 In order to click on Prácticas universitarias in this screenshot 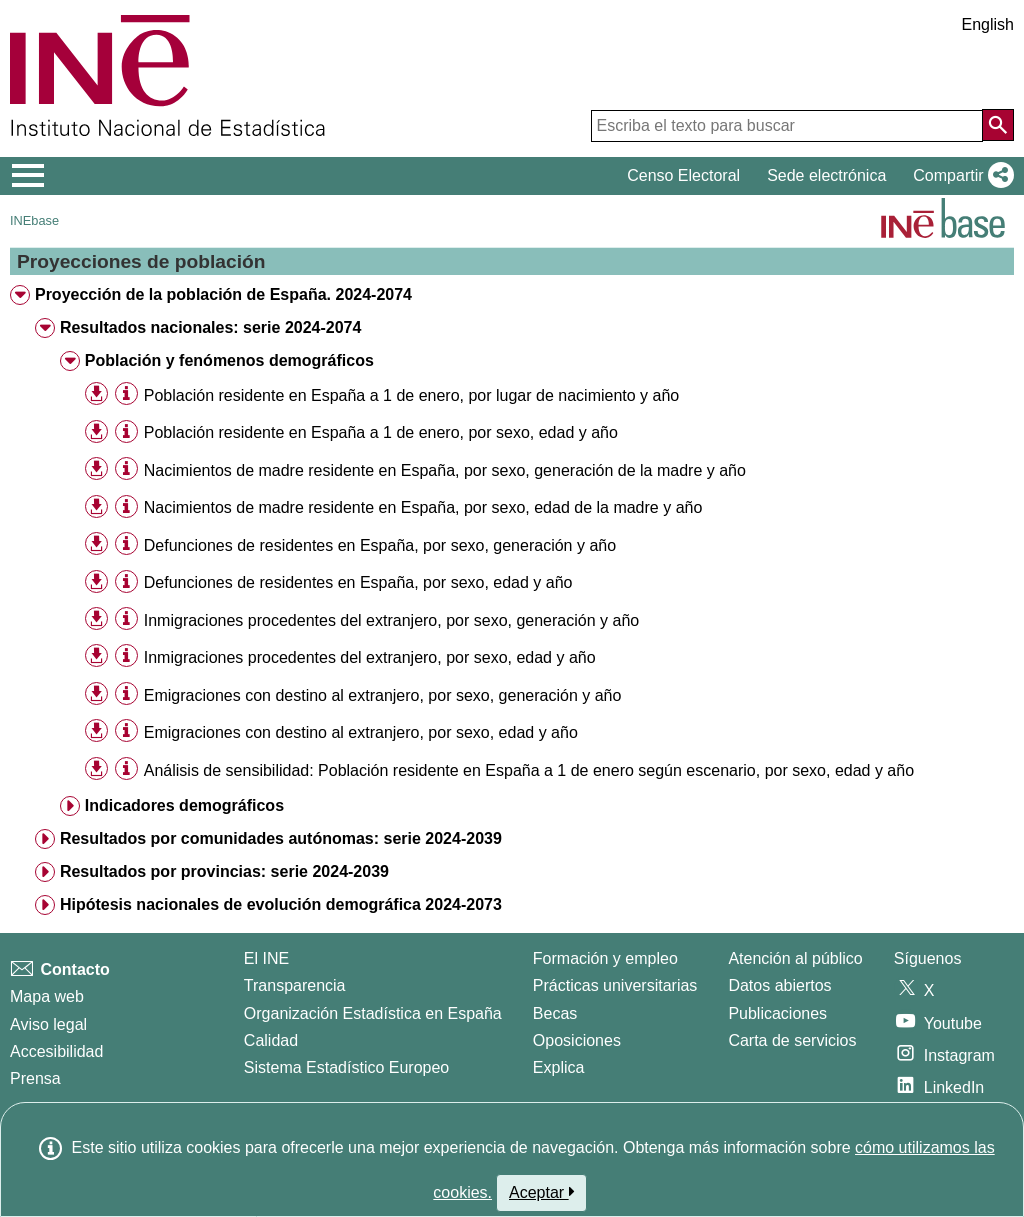, I will do `click(615, 985)`.